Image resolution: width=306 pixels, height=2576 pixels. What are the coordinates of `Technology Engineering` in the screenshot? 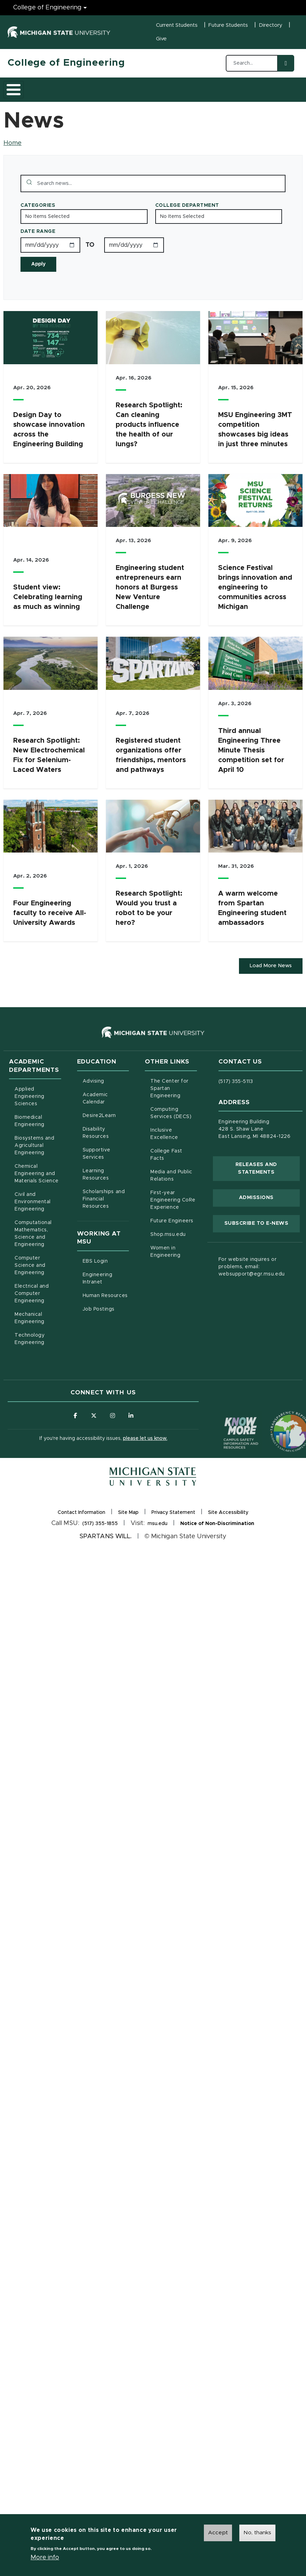 It's located at (29, 1352).